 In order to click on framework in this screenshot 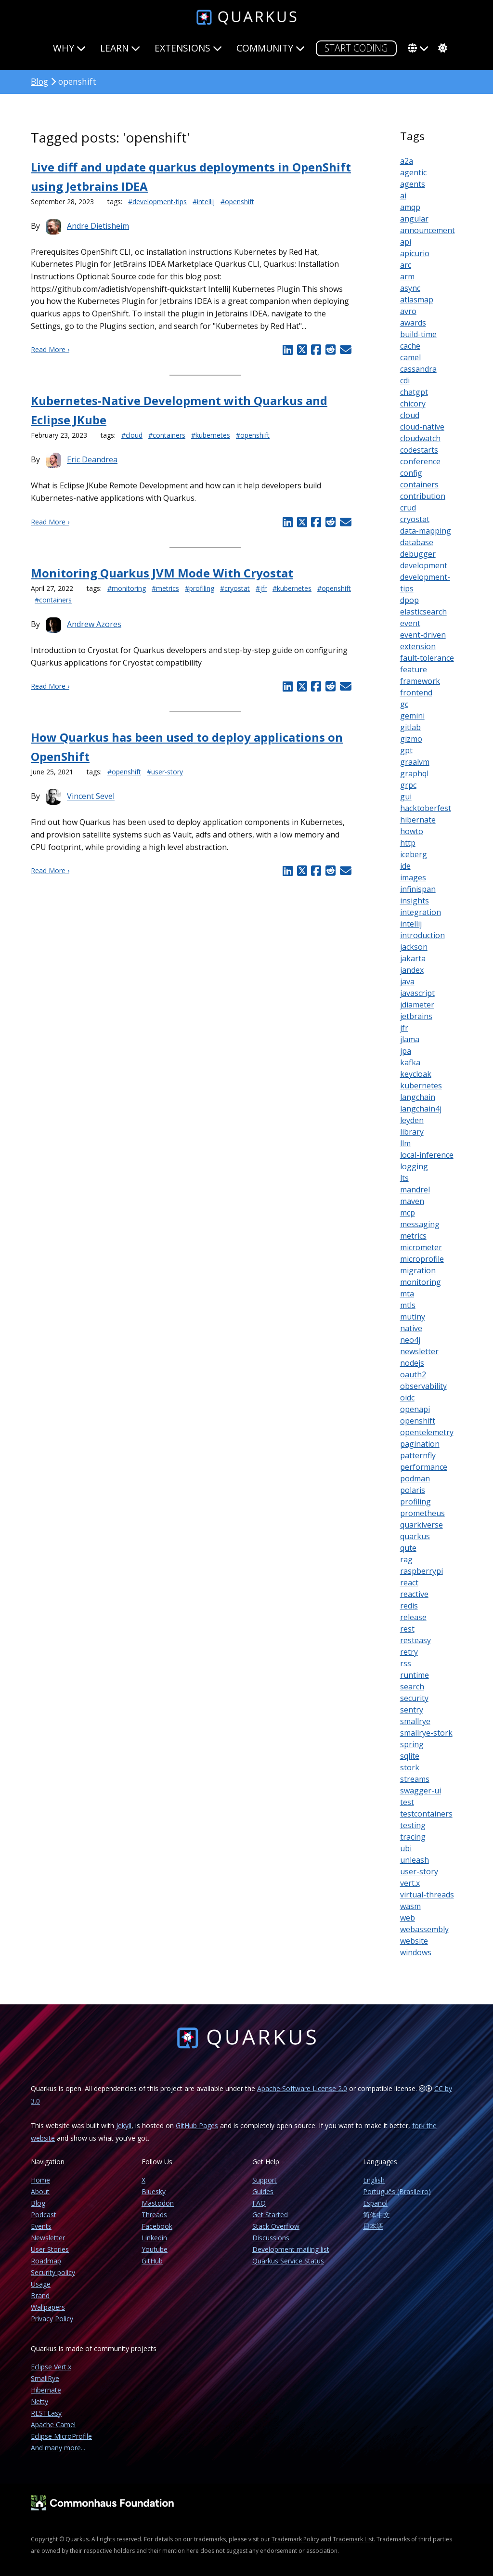, I will do `click(420, 681)`.